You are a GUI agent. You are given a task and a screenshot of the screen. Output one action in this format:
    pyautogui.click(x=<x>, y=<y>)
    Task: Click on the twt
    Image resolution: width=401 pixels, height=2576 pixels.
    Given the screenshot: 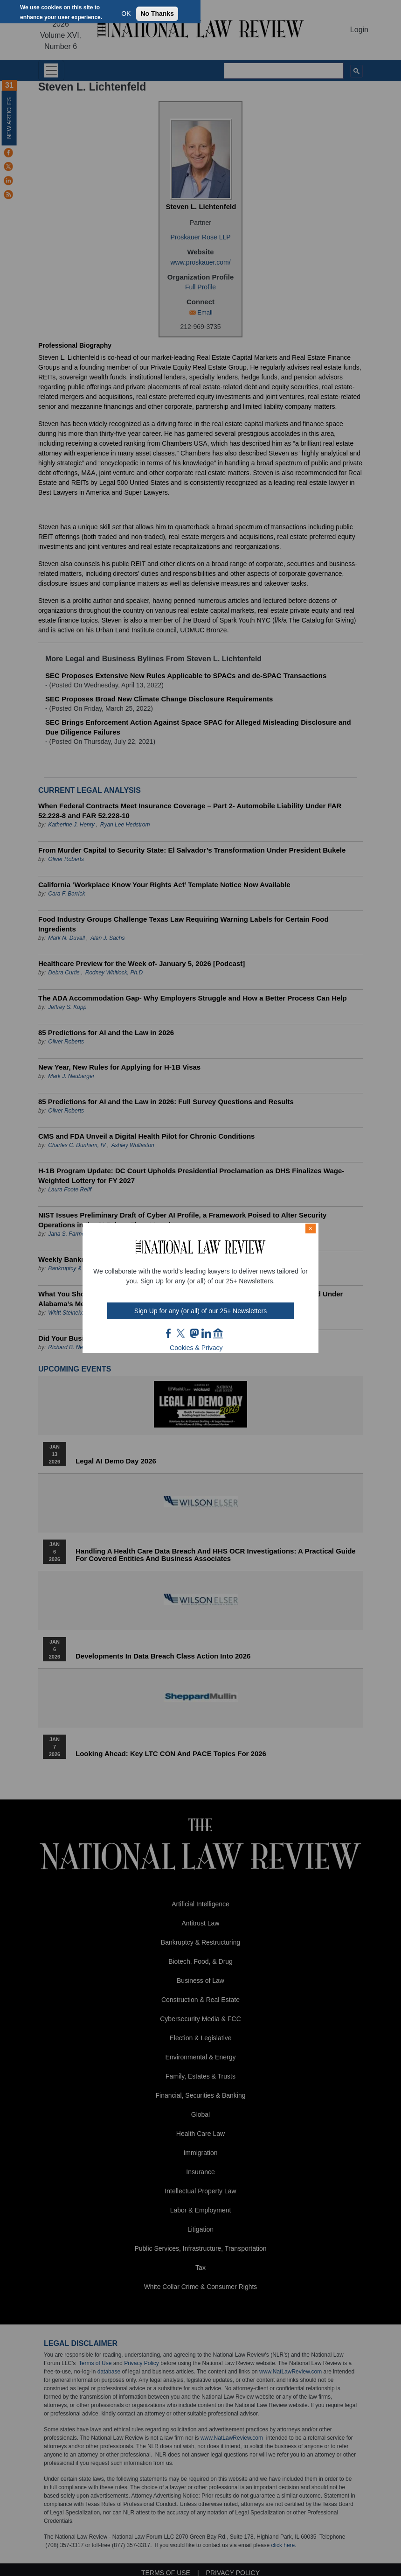 What is the action you would take?
    pyautogui.click(x=182, y=1333)
    